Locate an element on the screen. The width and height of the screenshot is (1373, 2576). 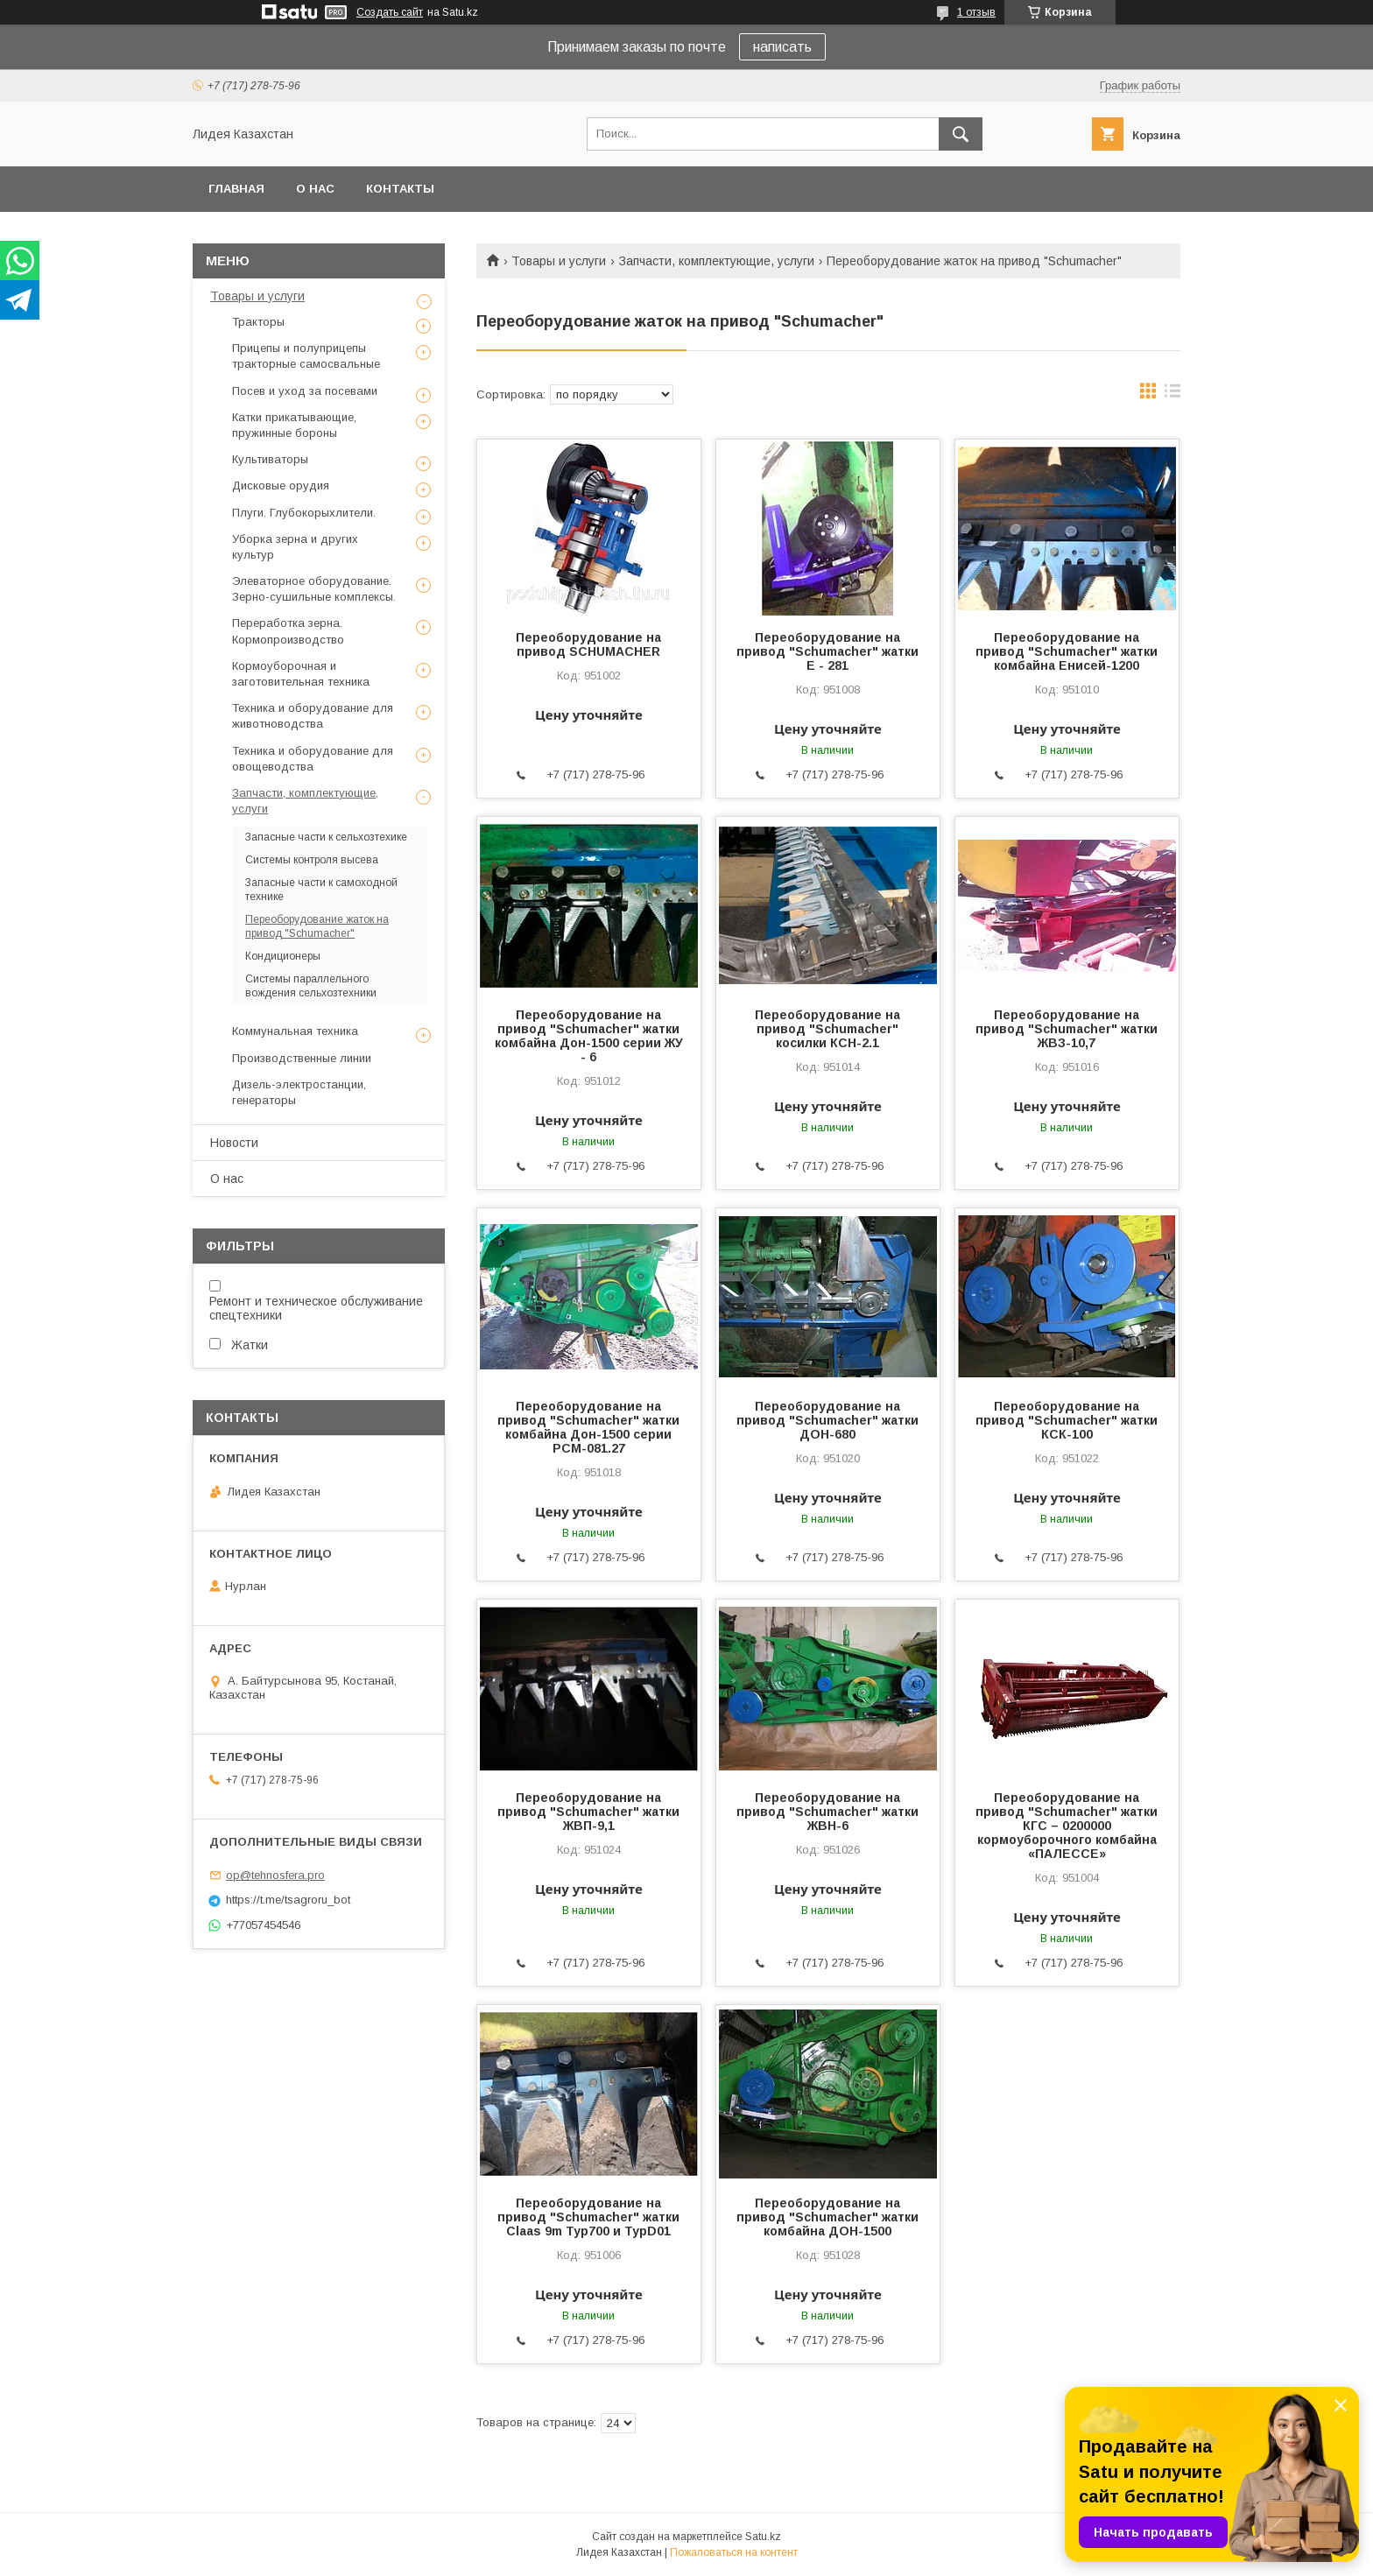
Переоборудование на привод "Schumacher" жатки ДОН-680 is located at coordinates (827, 1420).